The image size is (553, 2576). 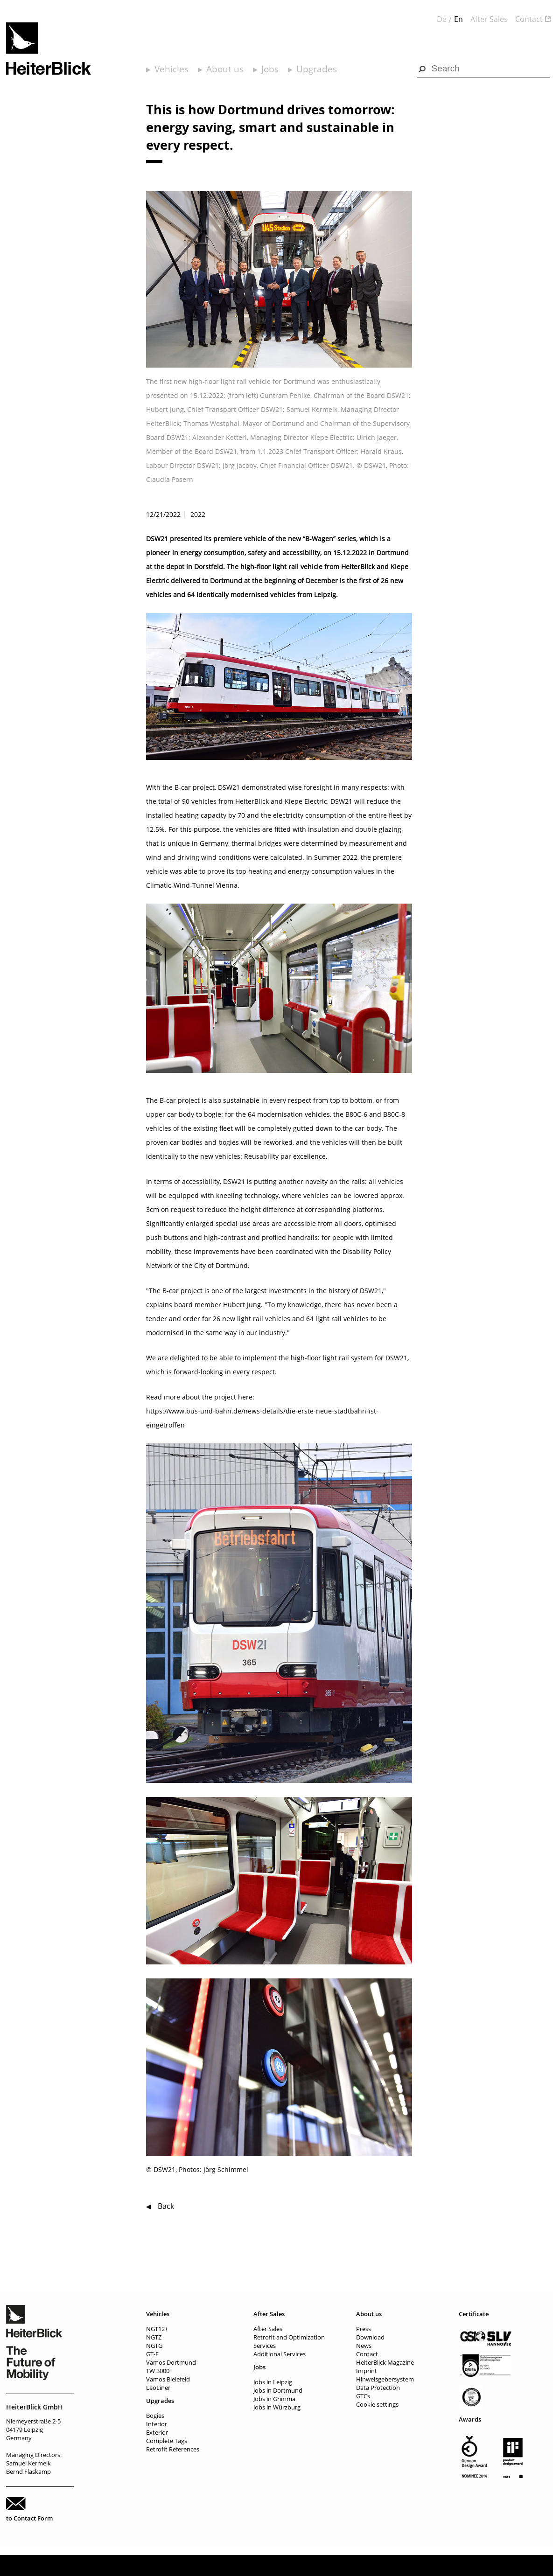 What do you see at coordinates (166, 2206) in the screenshot?
I see `Back` at bounding box center [166, 2206].